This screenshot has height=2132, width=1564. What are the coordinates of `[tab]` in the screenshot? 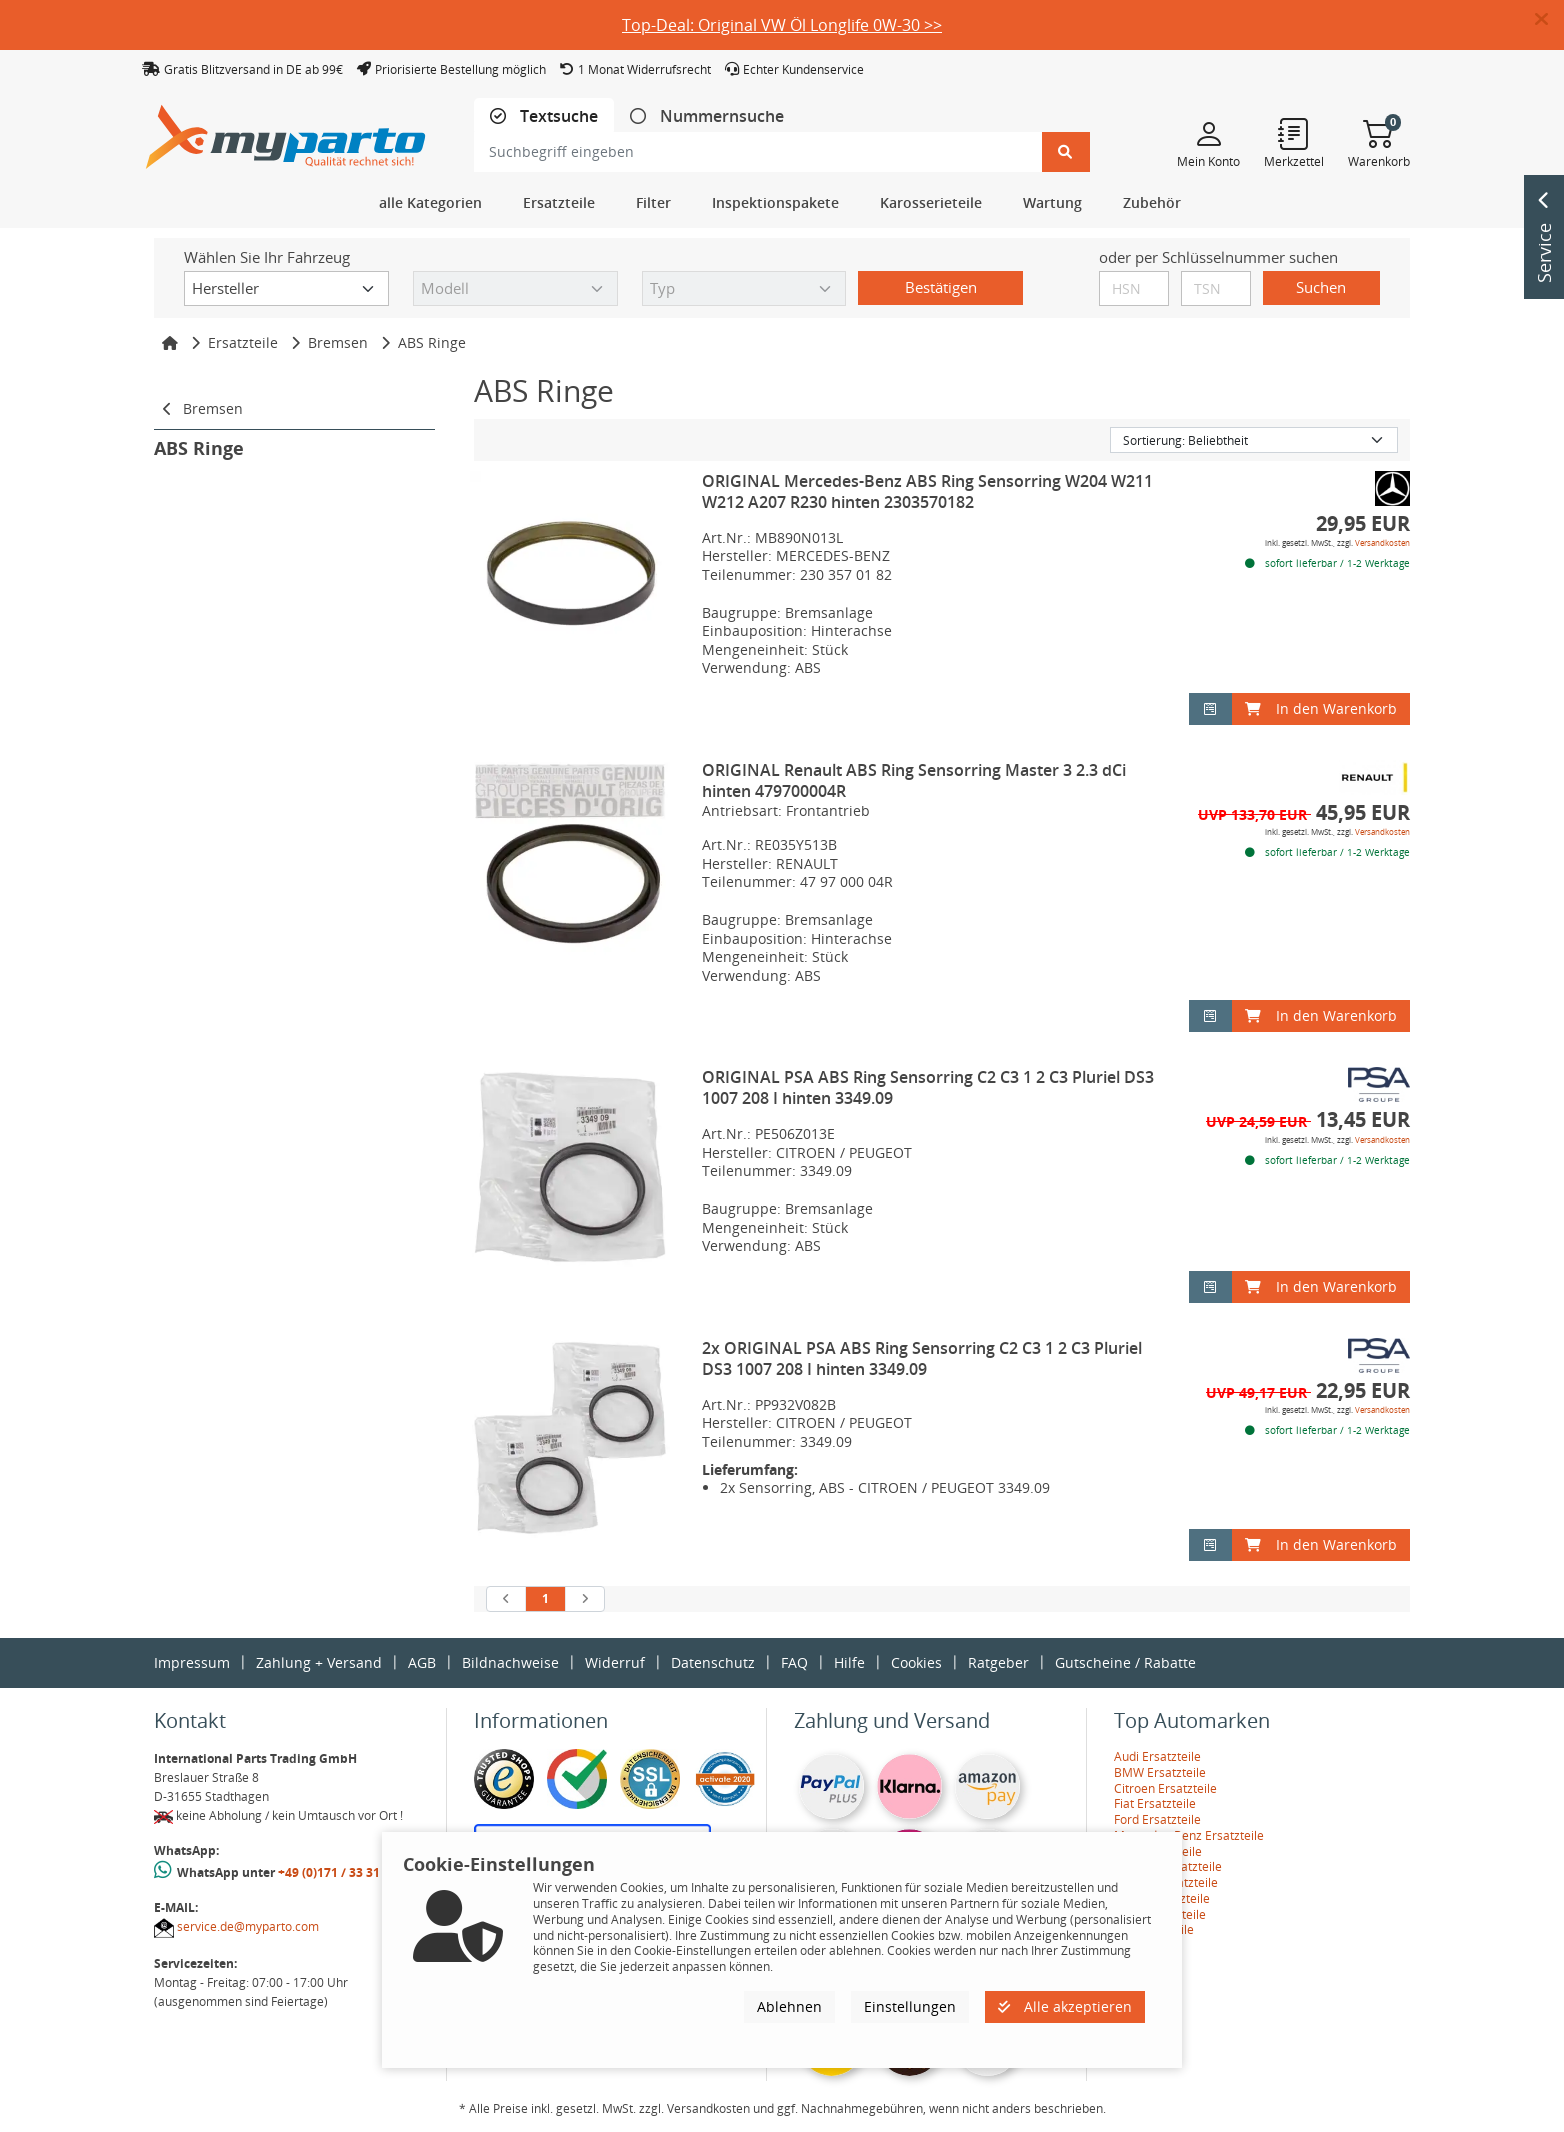 It's located at (544, 116).